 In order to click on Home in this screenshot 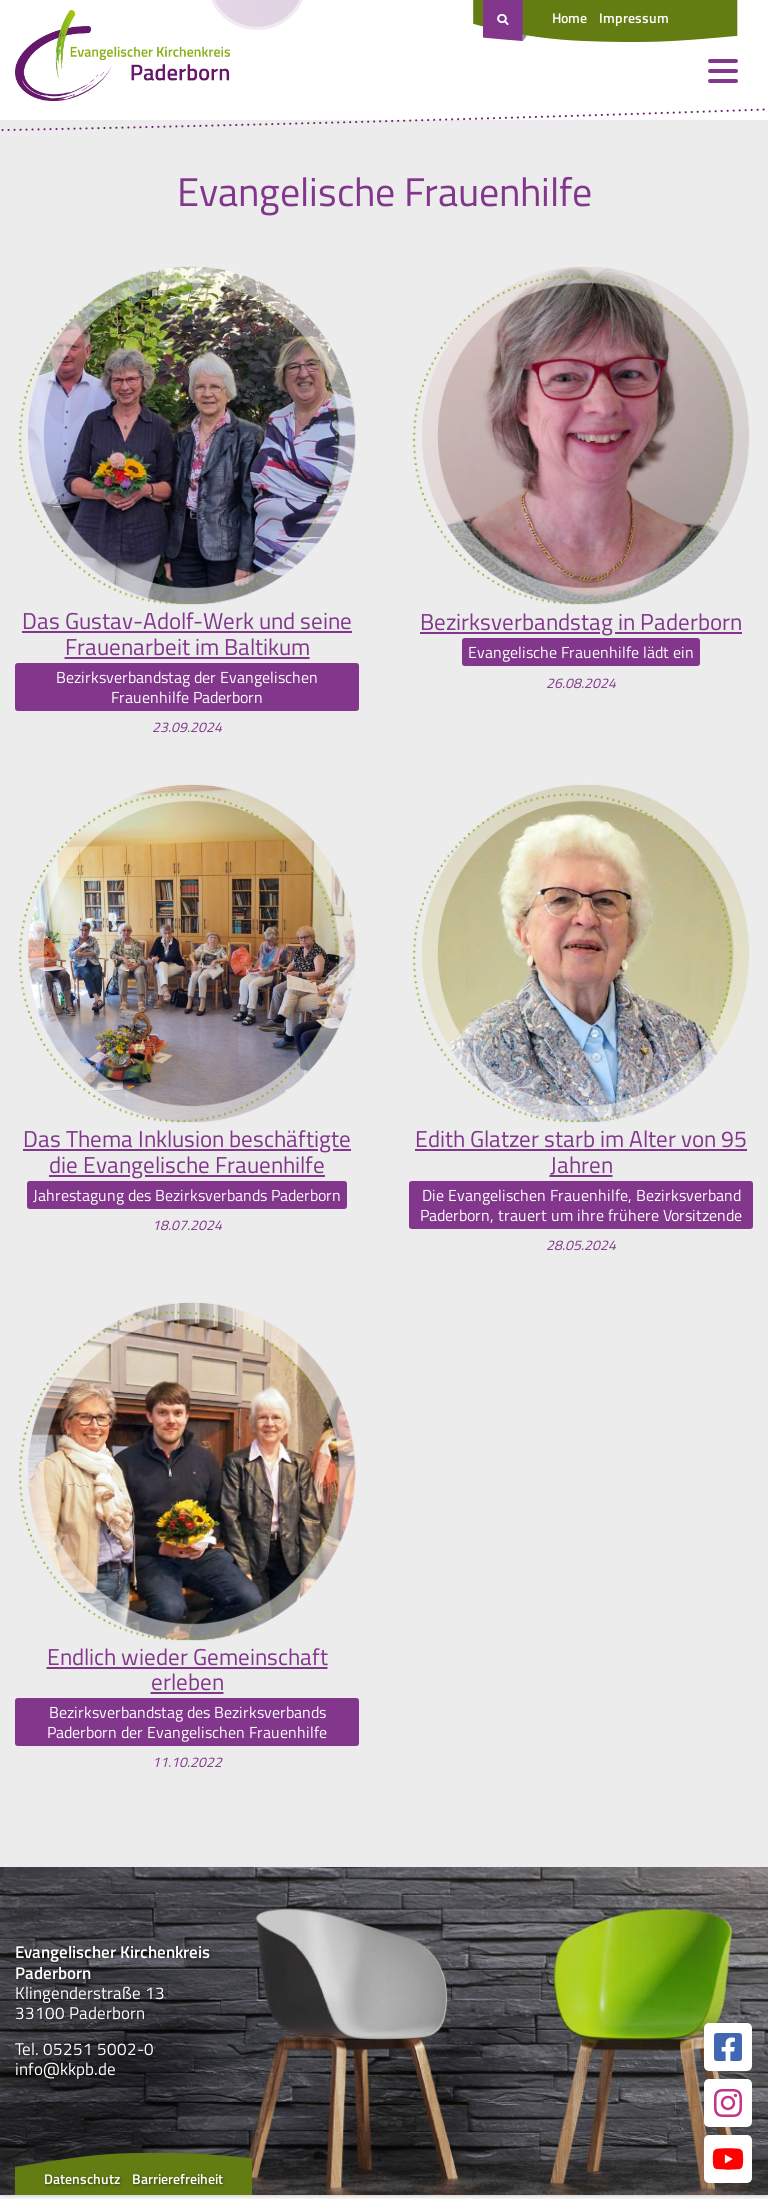, I will do `click(569, 17)`.